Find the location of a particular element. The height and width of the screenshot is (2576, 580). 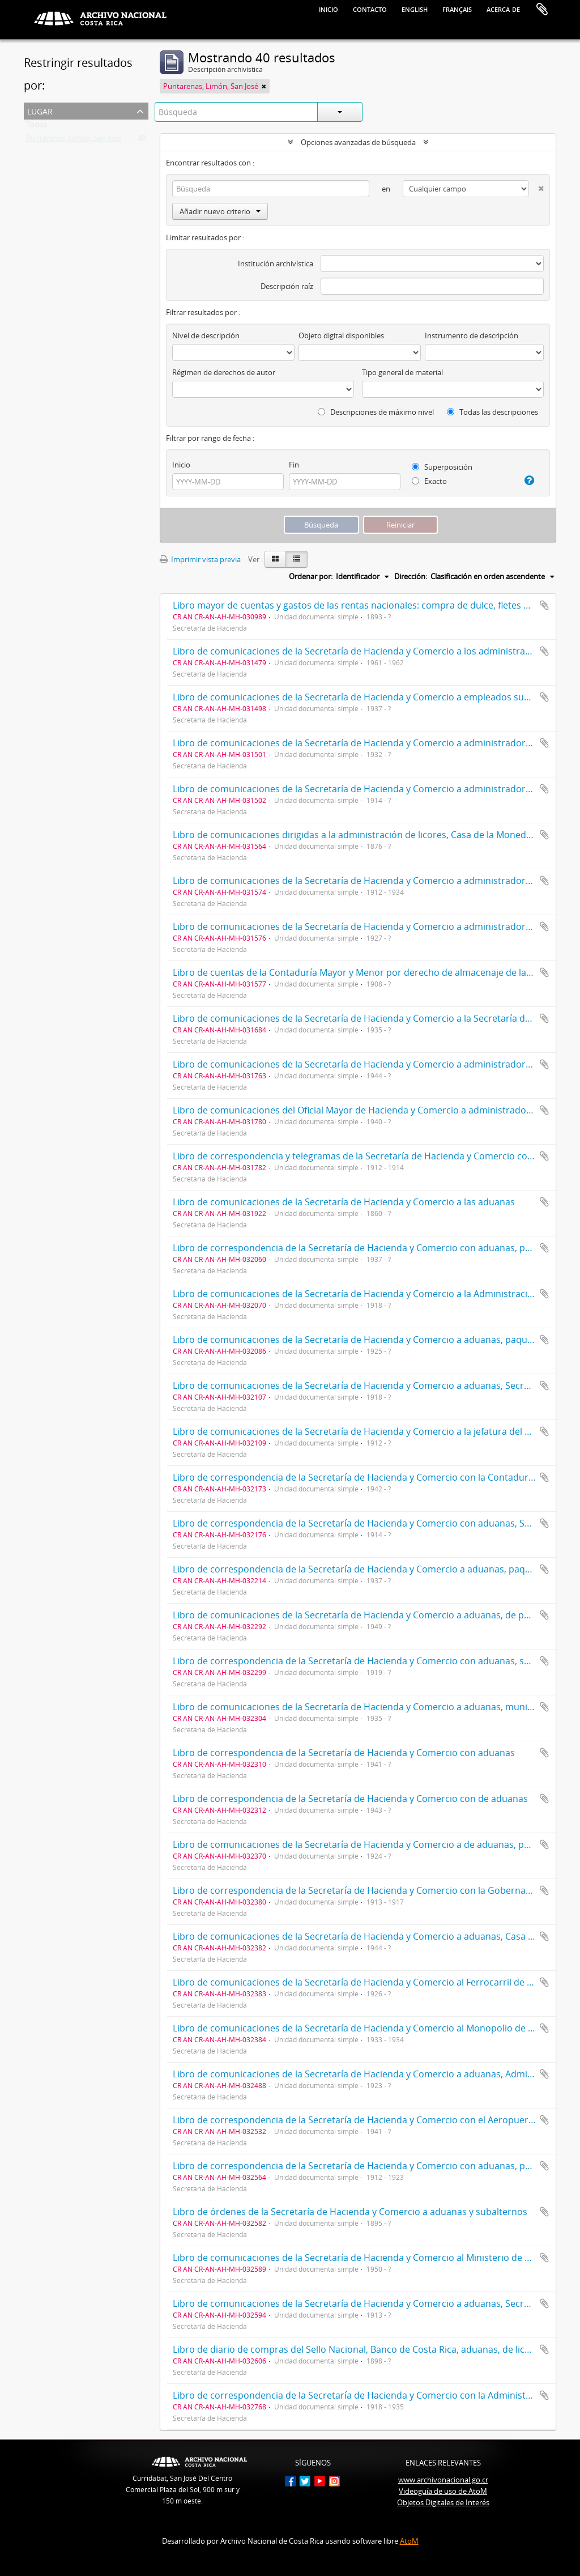

Fin is located at coordinates (294, 465).